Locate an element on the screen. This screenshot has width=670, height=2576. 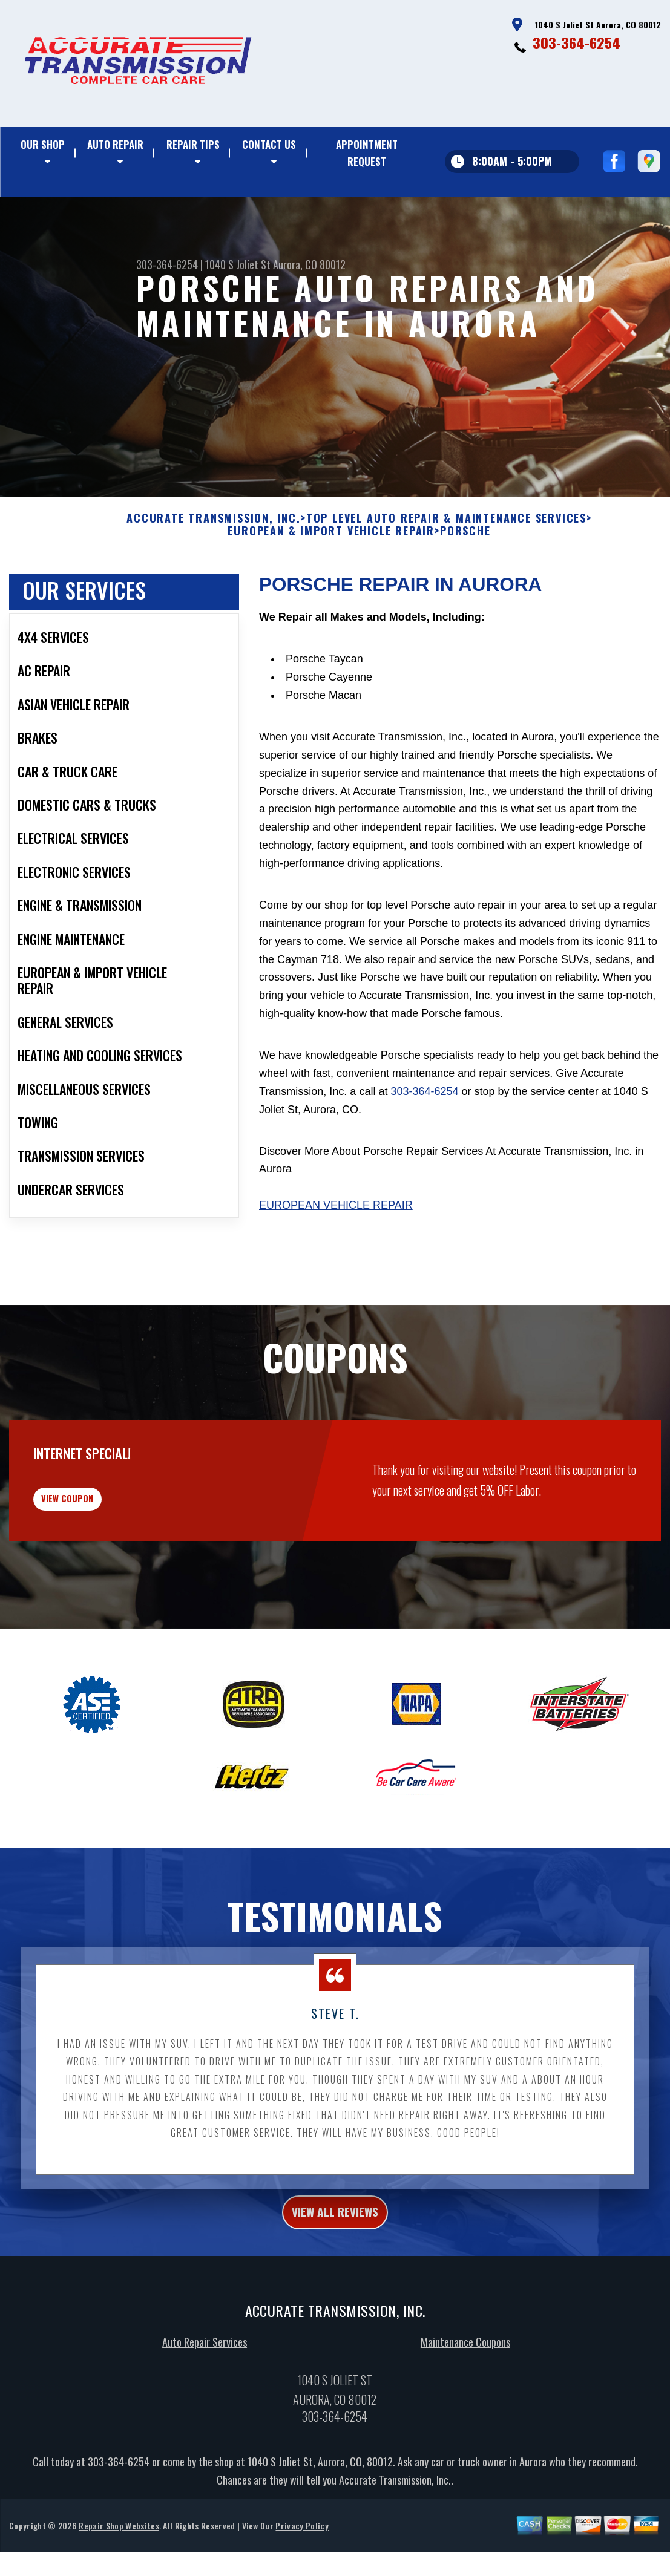
Maintenance Coupons is located at coordinates (465, 2424).